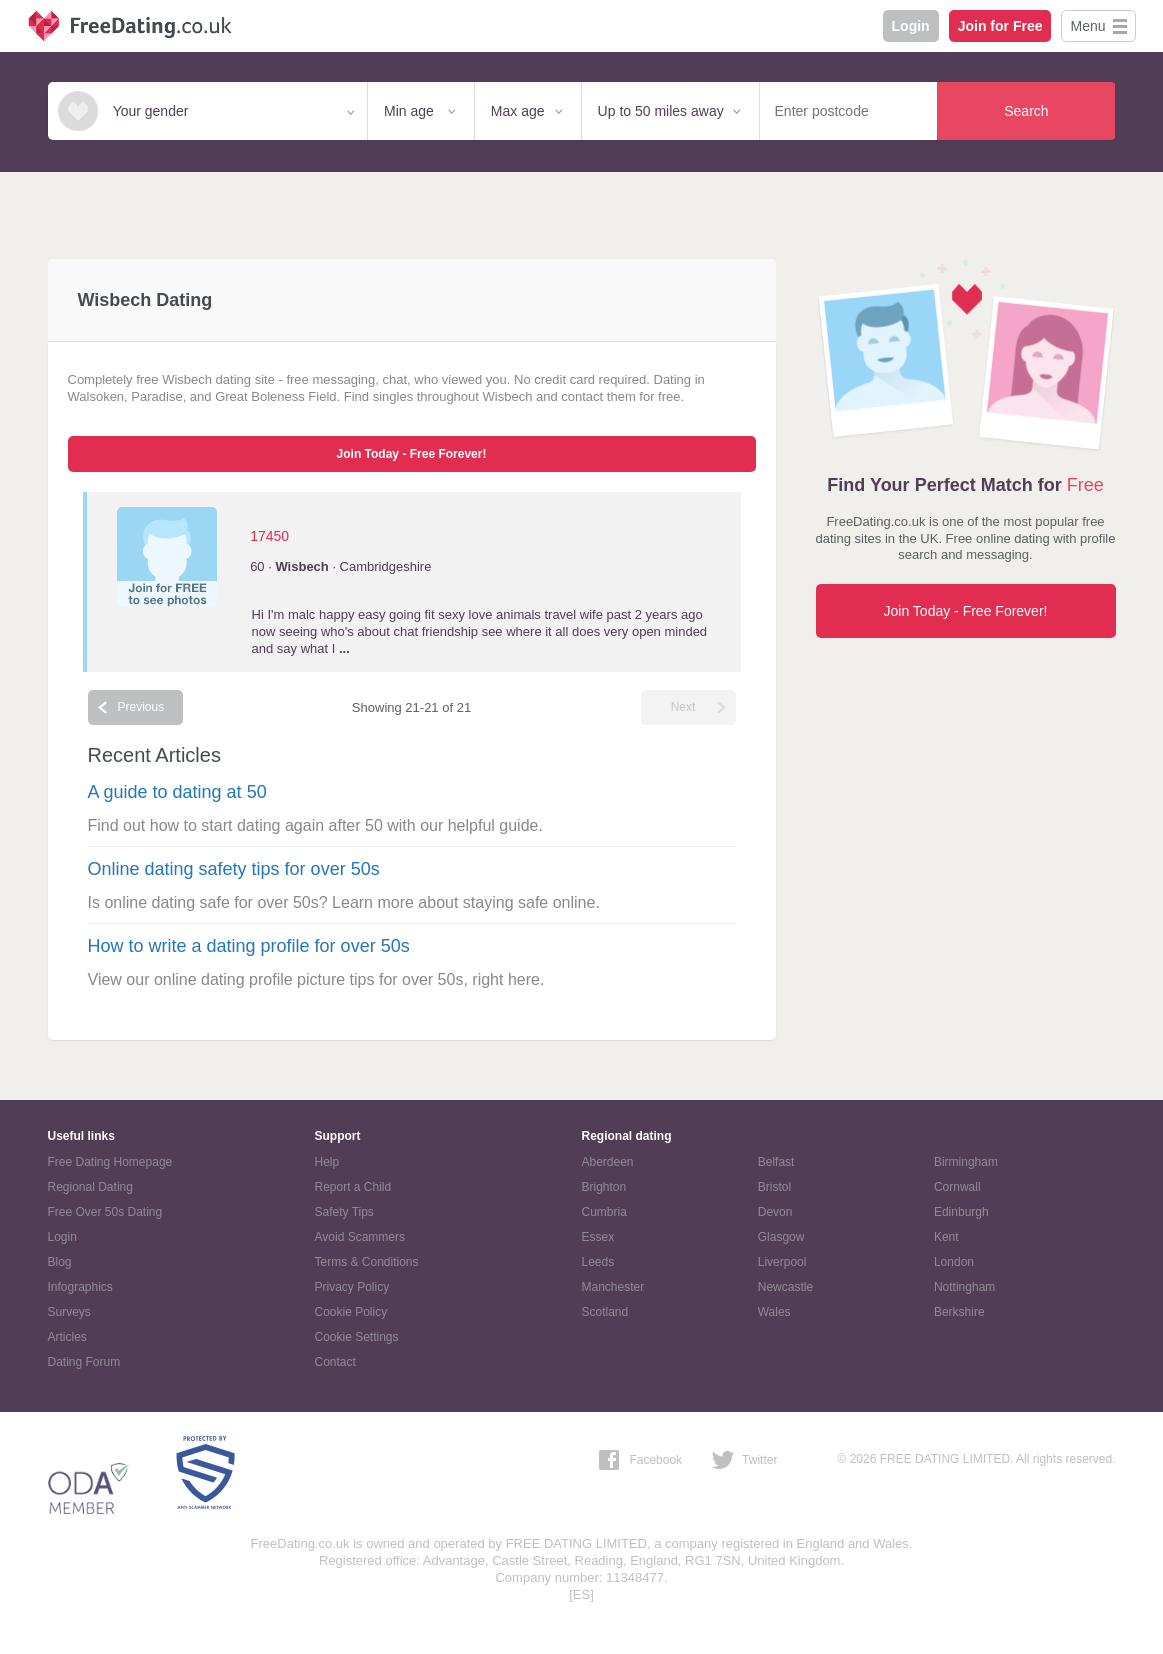  I want to click on Scotland, so click(605, 1312).